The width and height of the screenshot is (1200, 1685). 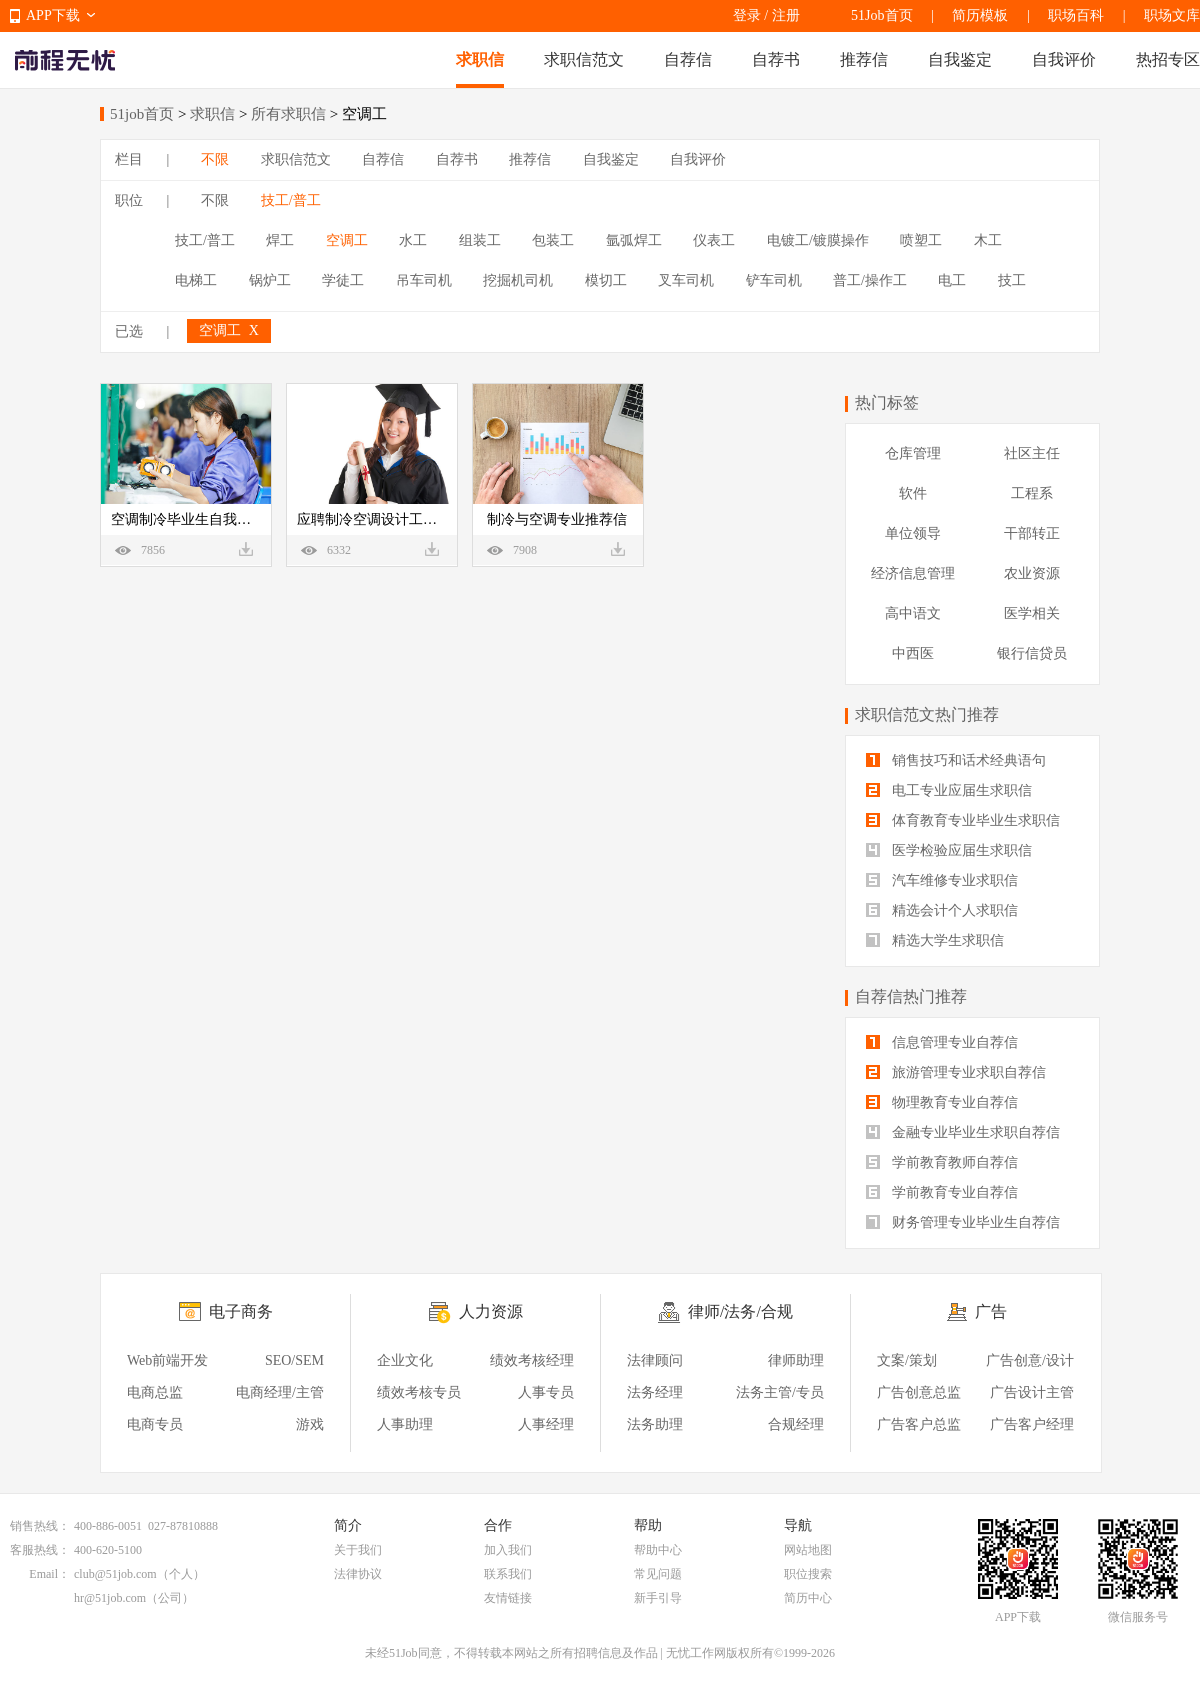 I want to click on 销售技巧和话术经典语句, so click(x=956, y=760).